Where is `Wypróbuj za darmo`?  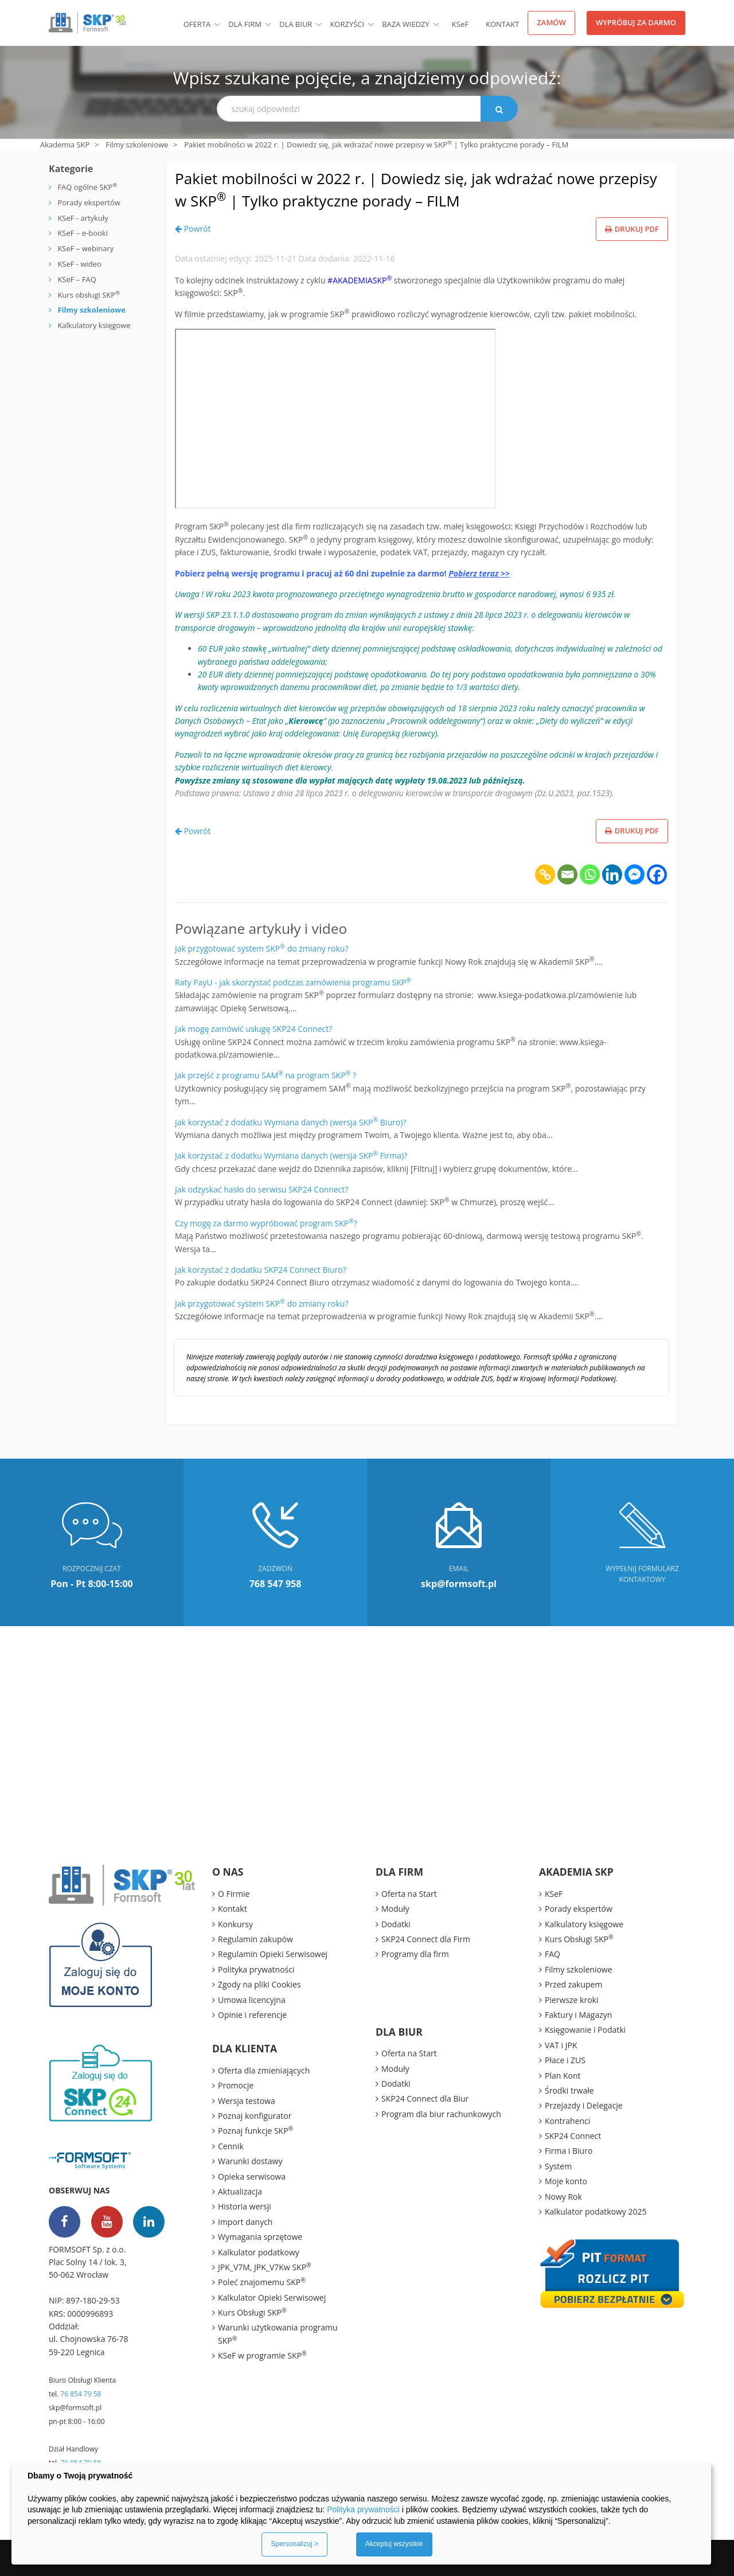 Wypróbuj za darmo is located at coordinates (636, 22).